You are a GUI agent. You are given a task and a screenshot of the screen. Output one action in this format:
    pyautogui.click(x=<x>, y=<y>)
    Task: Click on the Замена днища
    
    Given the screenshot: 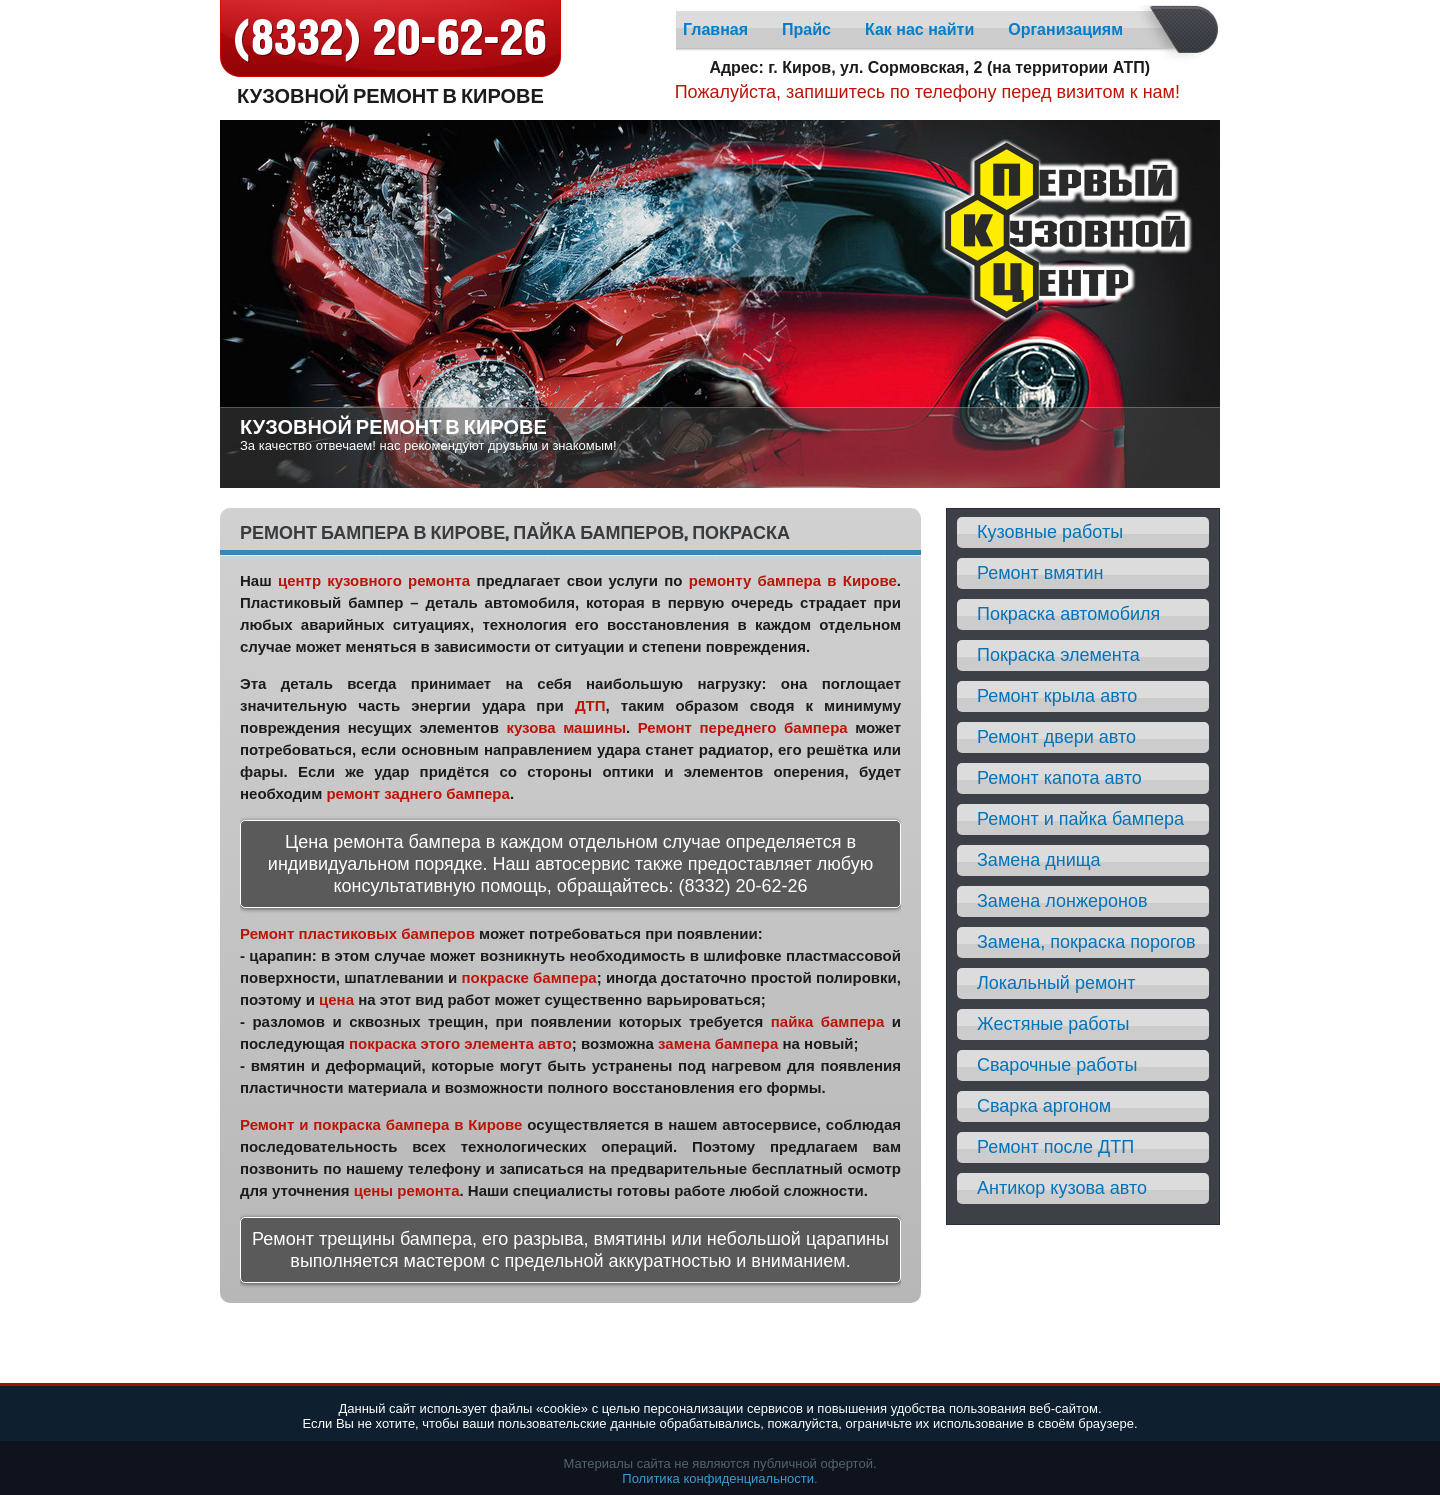 What is the action you would take?
    pyautogui.click(x=1039, y=860)
    